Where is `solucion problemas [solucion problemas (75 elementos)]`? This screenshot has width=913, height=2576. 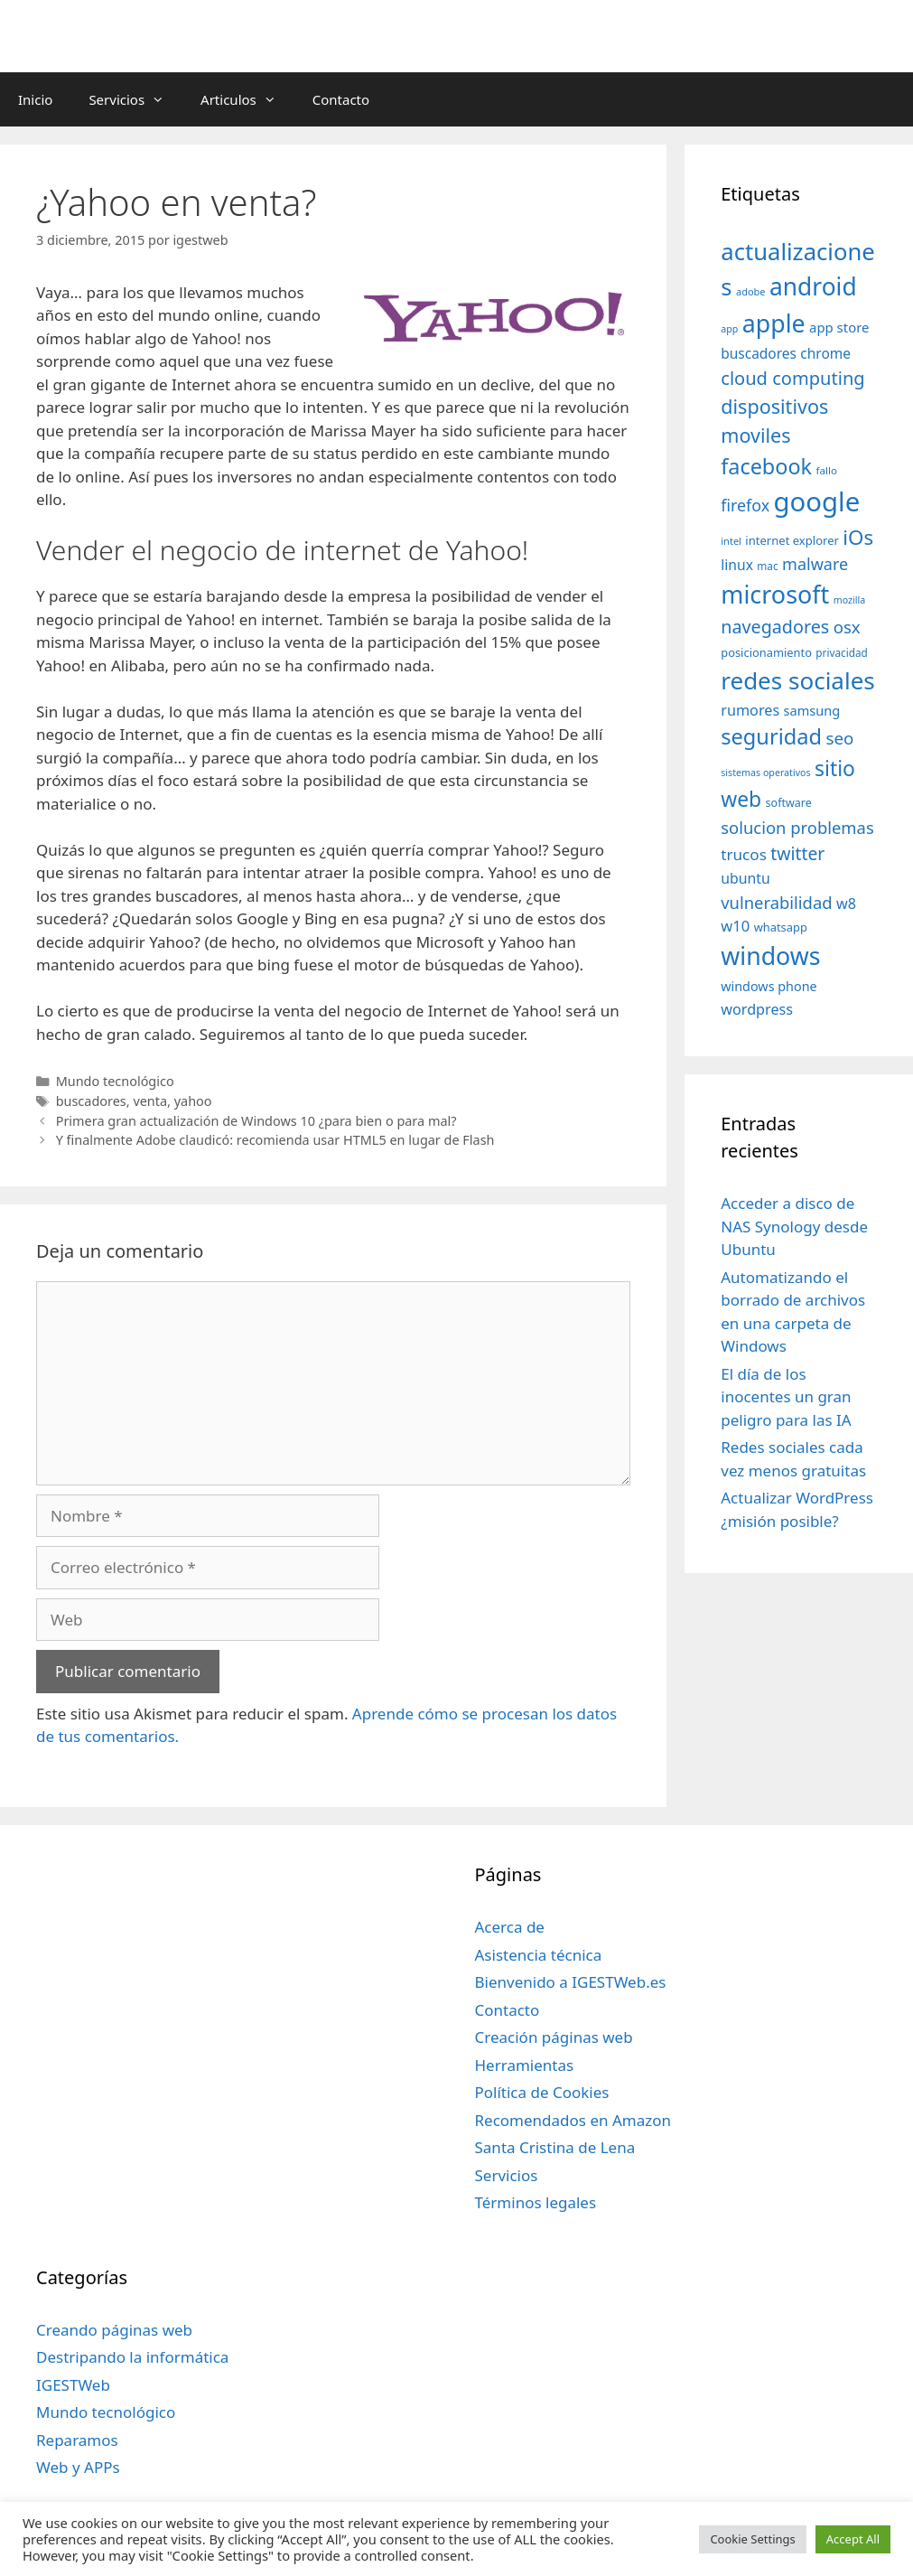
solucion problemas [solucion problemas (75 elementos)] is located at coordinates (797, 827).